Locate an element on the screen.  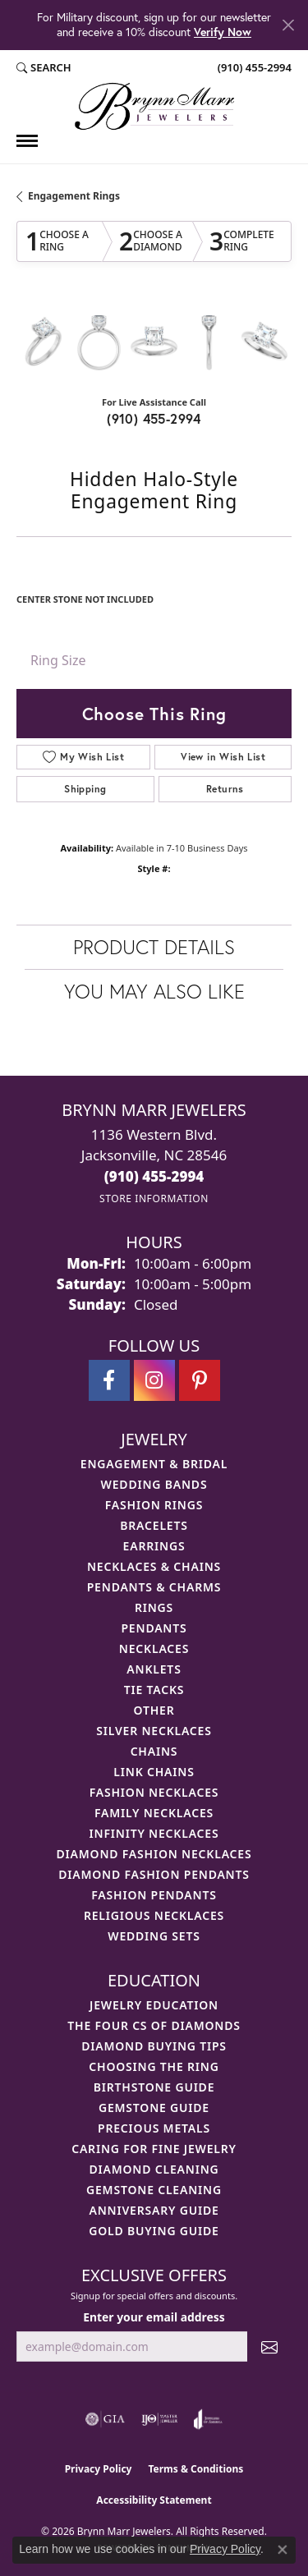
Diamond Fashion Necklaces [menuitem] is located at coordinates (154, 1854).